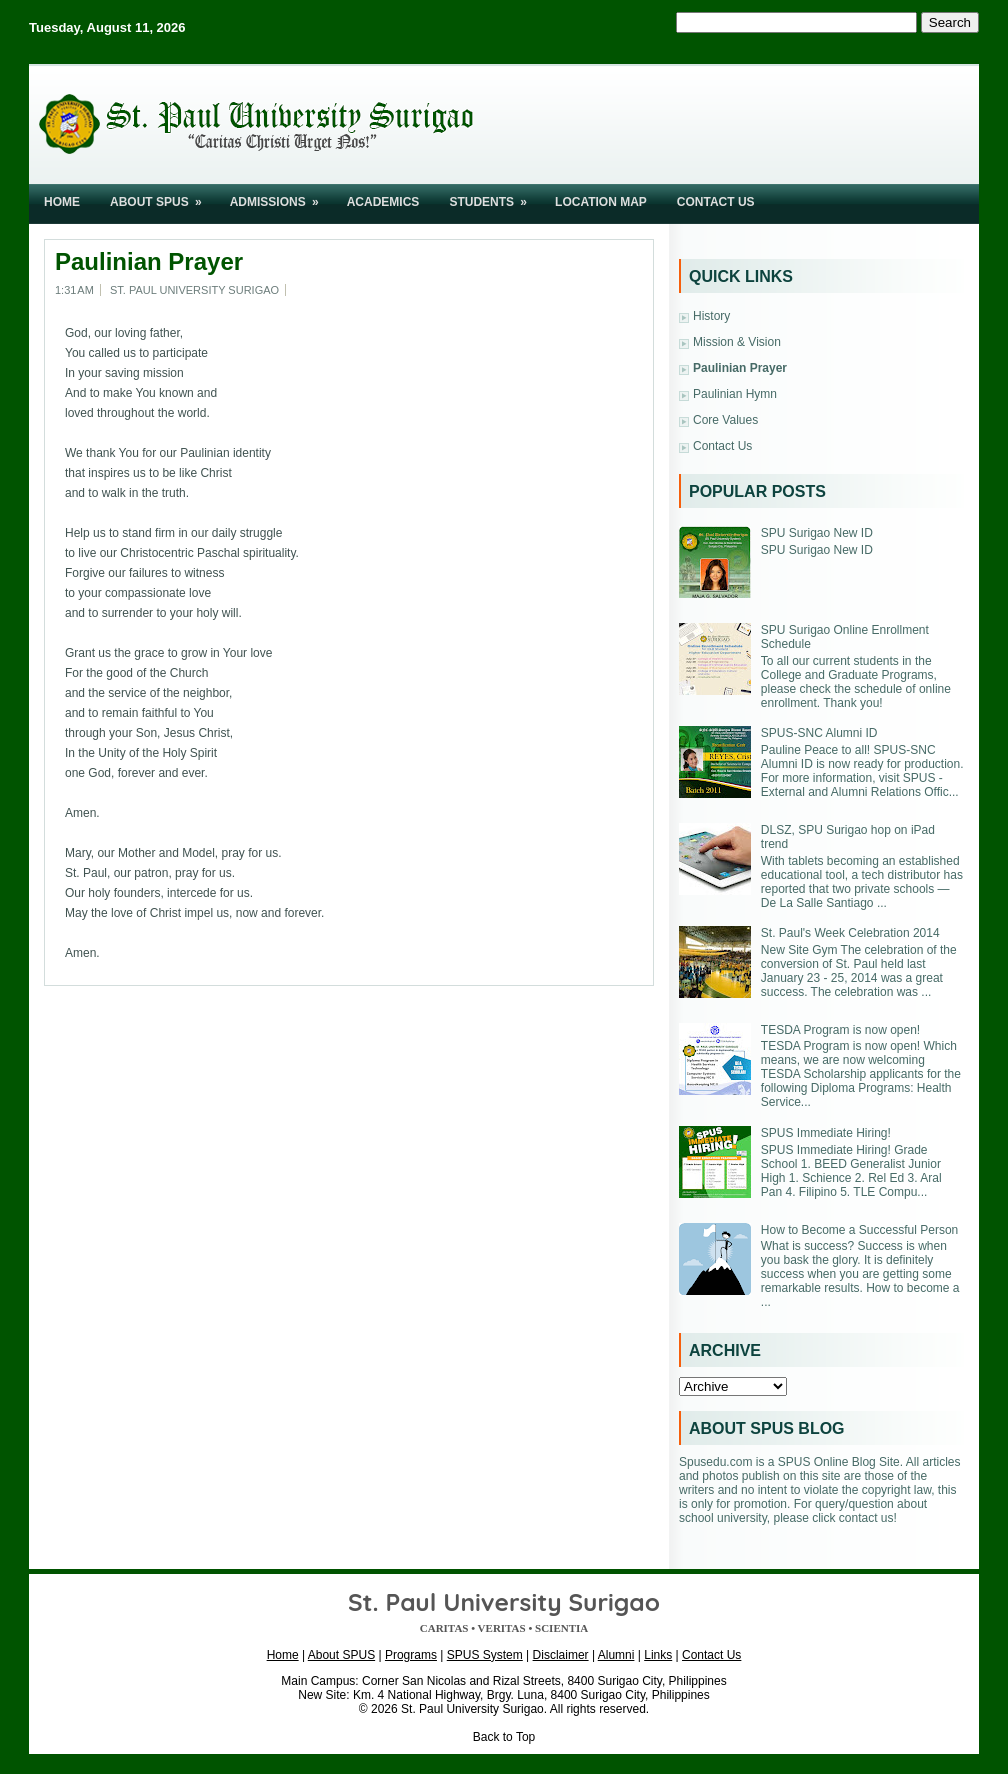  What do you see at coordinates (472, 1709) in the screenshot?
I see `St. Paul University Surigao` at bounding box center [472, 1709].